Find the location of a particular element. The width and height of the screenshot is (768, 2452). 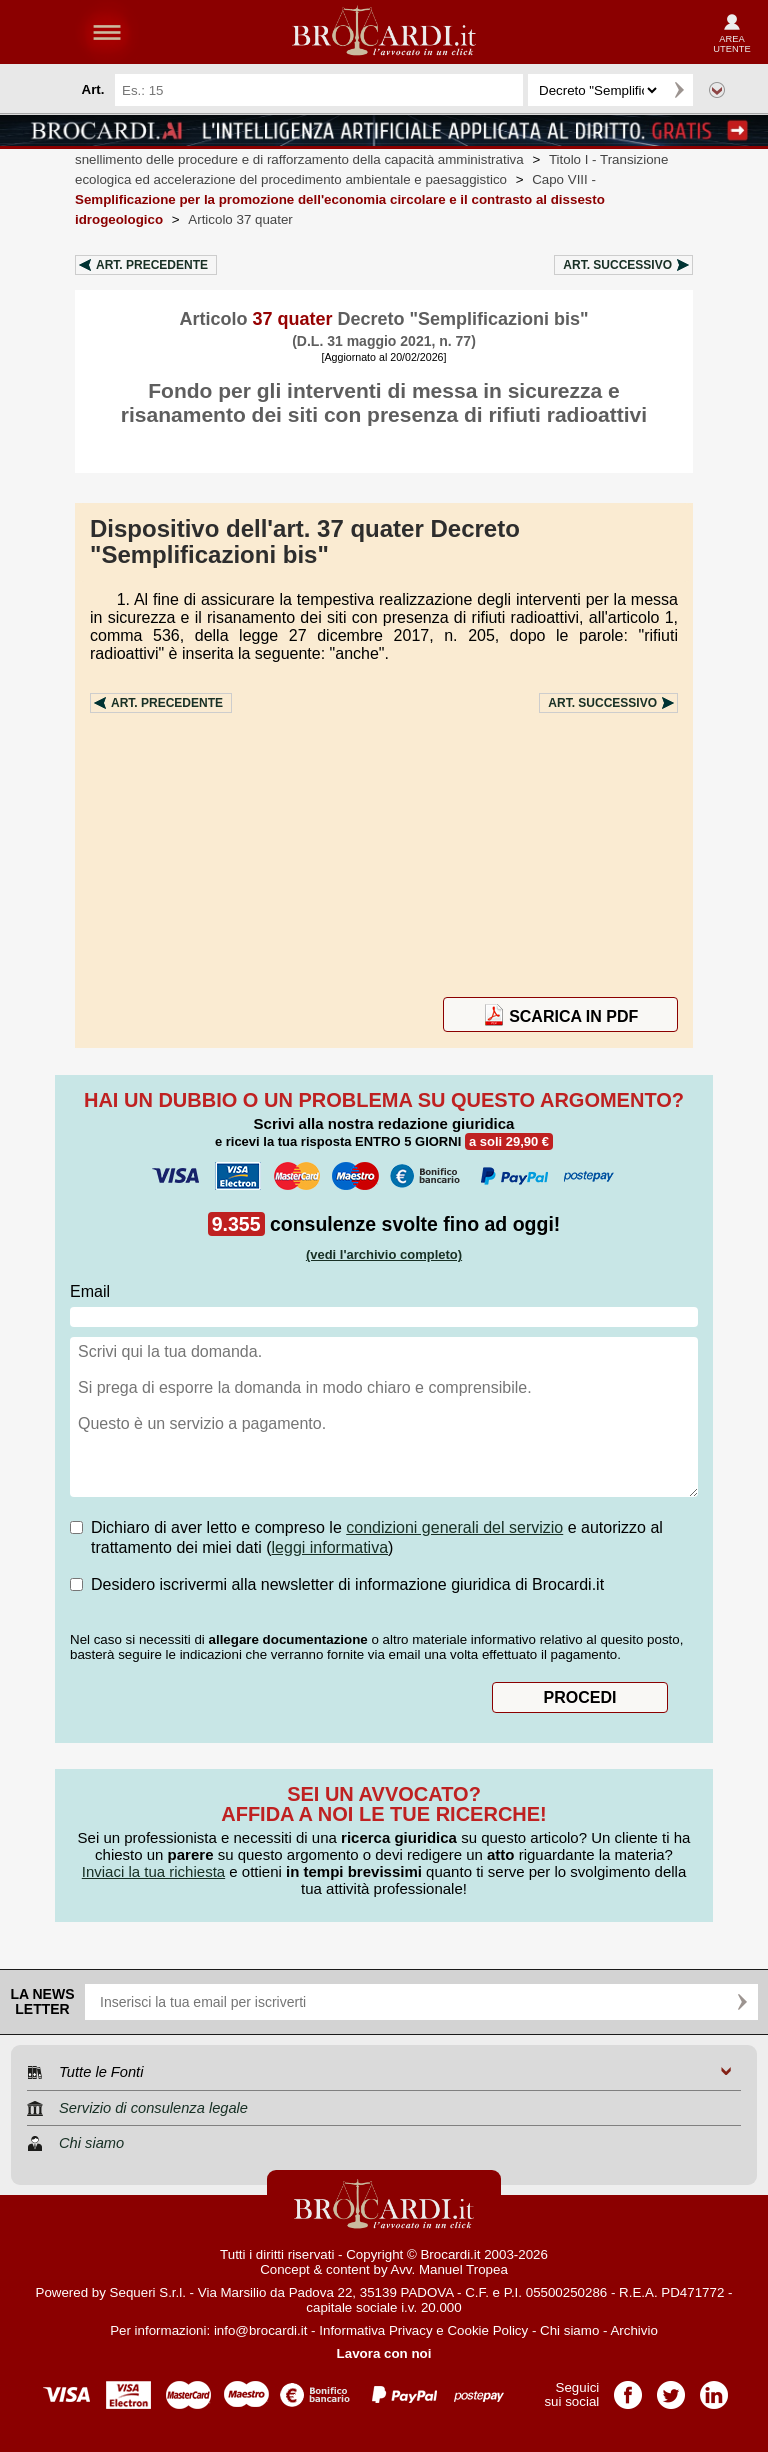

Ricerca avanzata is located at coordinates (717, 90).